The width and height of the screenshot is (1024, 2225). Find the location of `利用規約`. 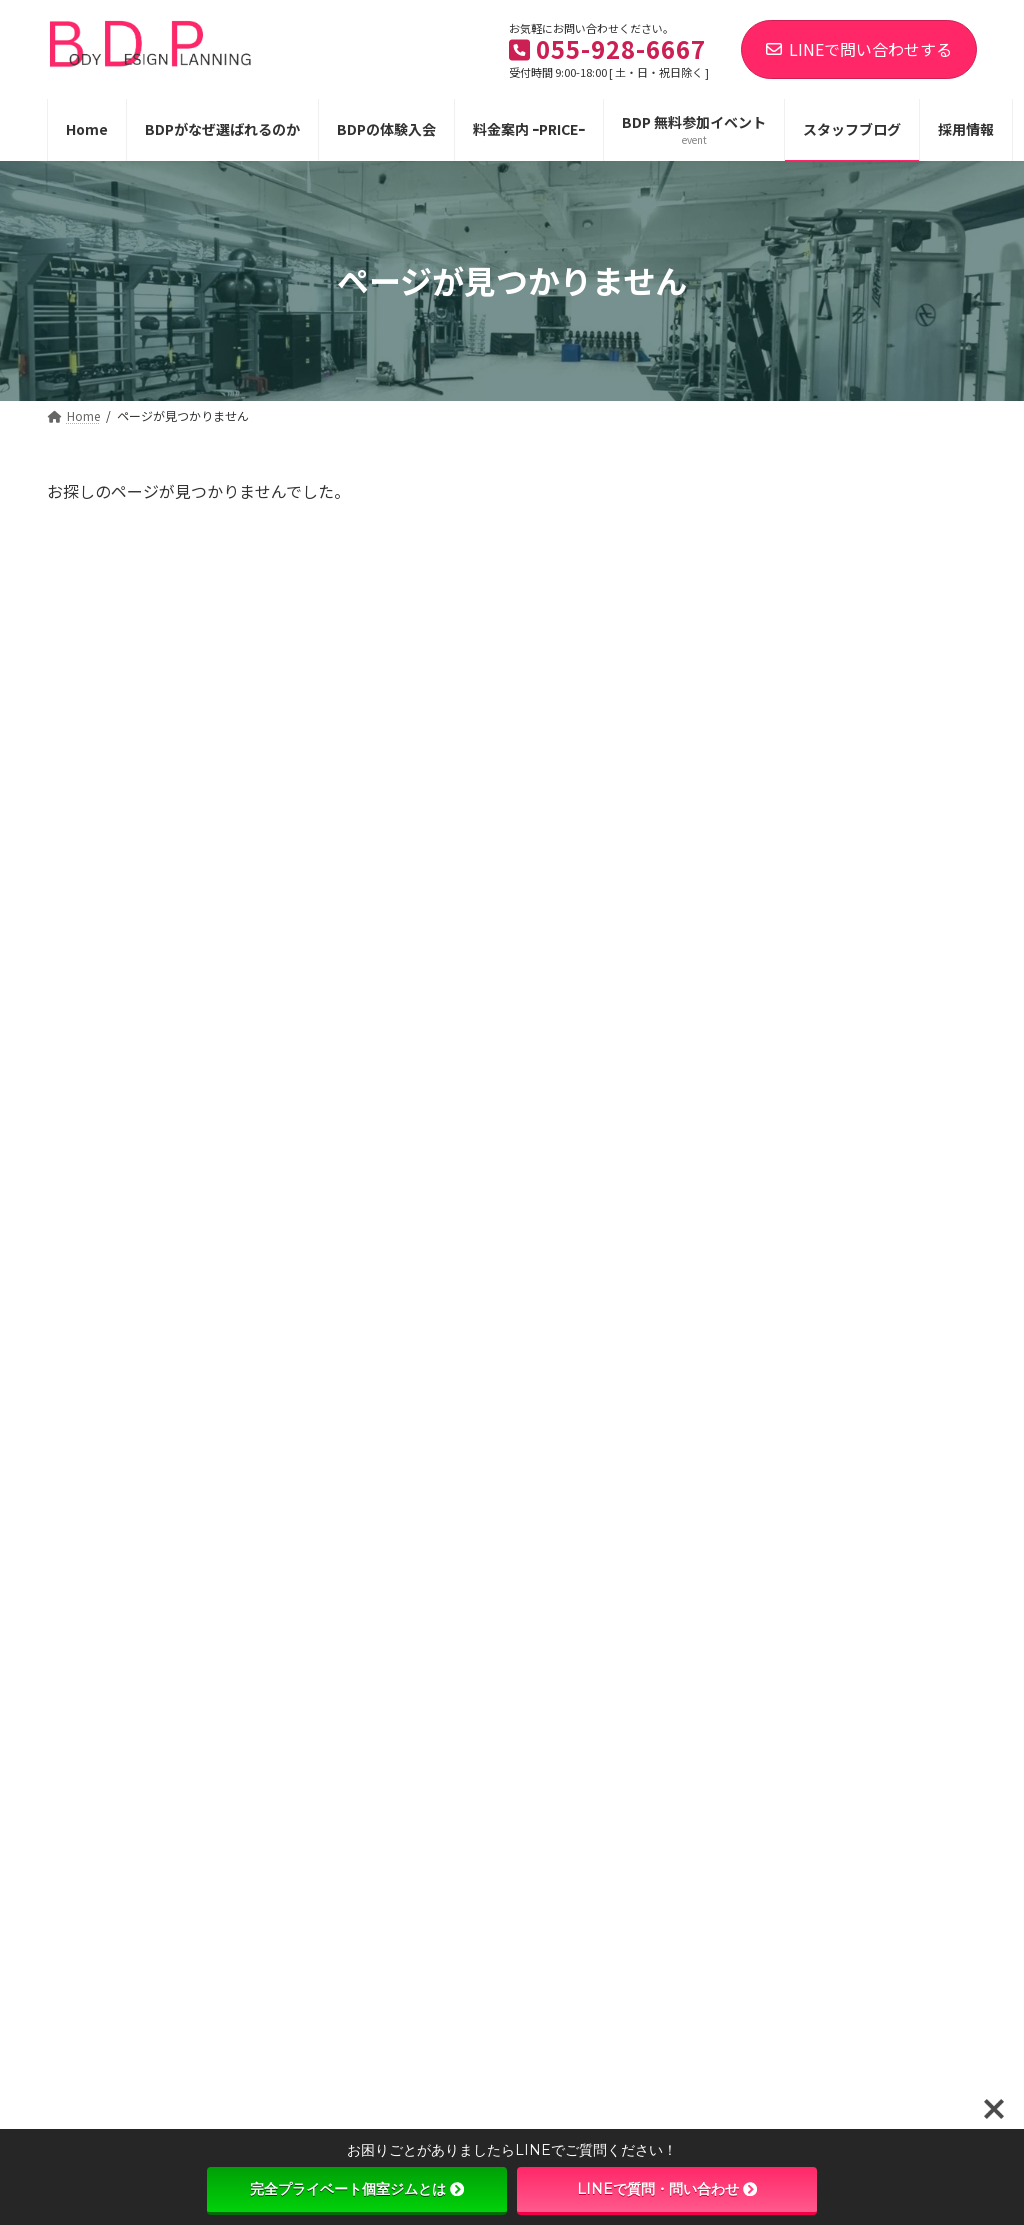

利用規約 is located at coordinates (98, 1875).